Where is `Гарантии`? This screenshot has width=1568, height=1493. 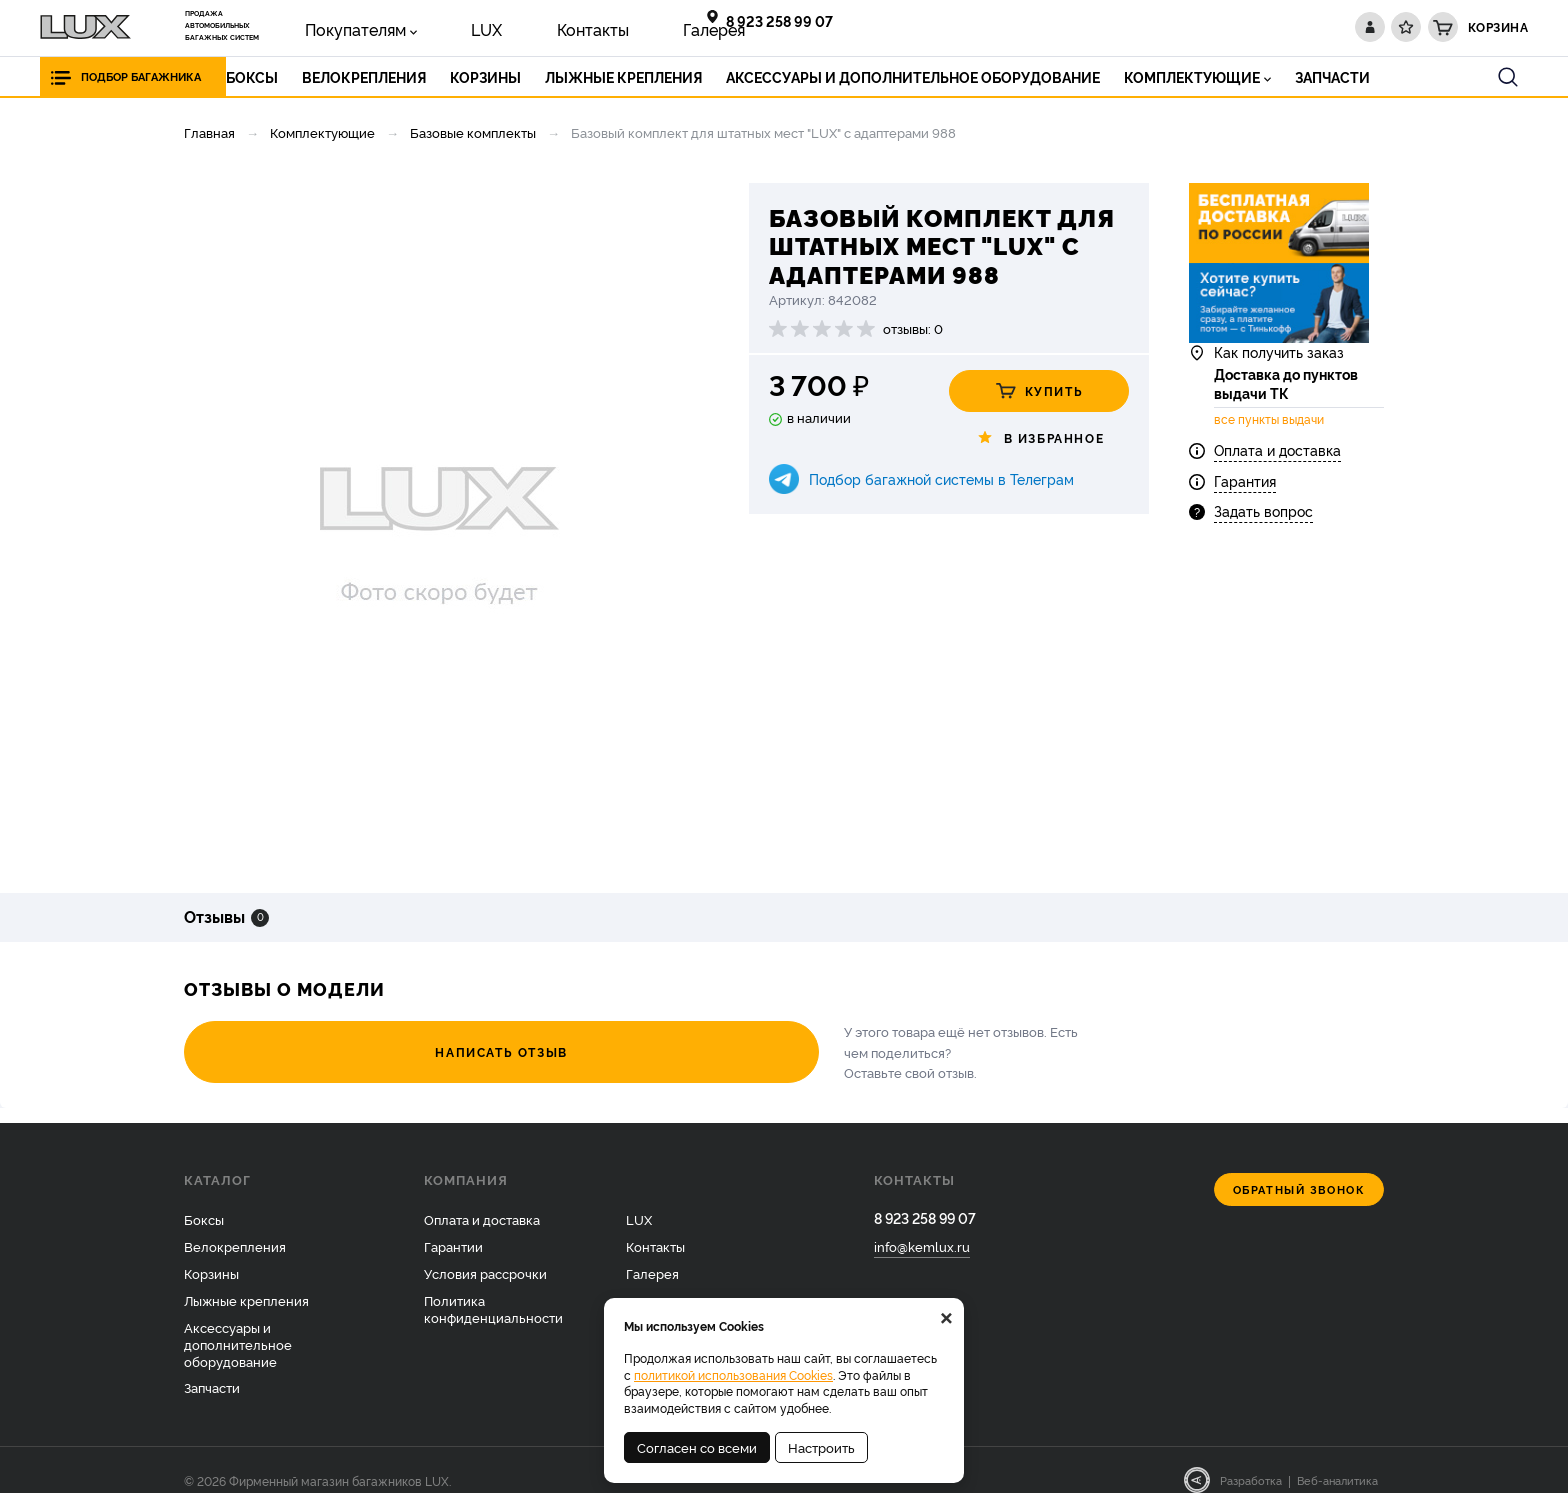
Гарантии is located at coordinates (453, 1226).